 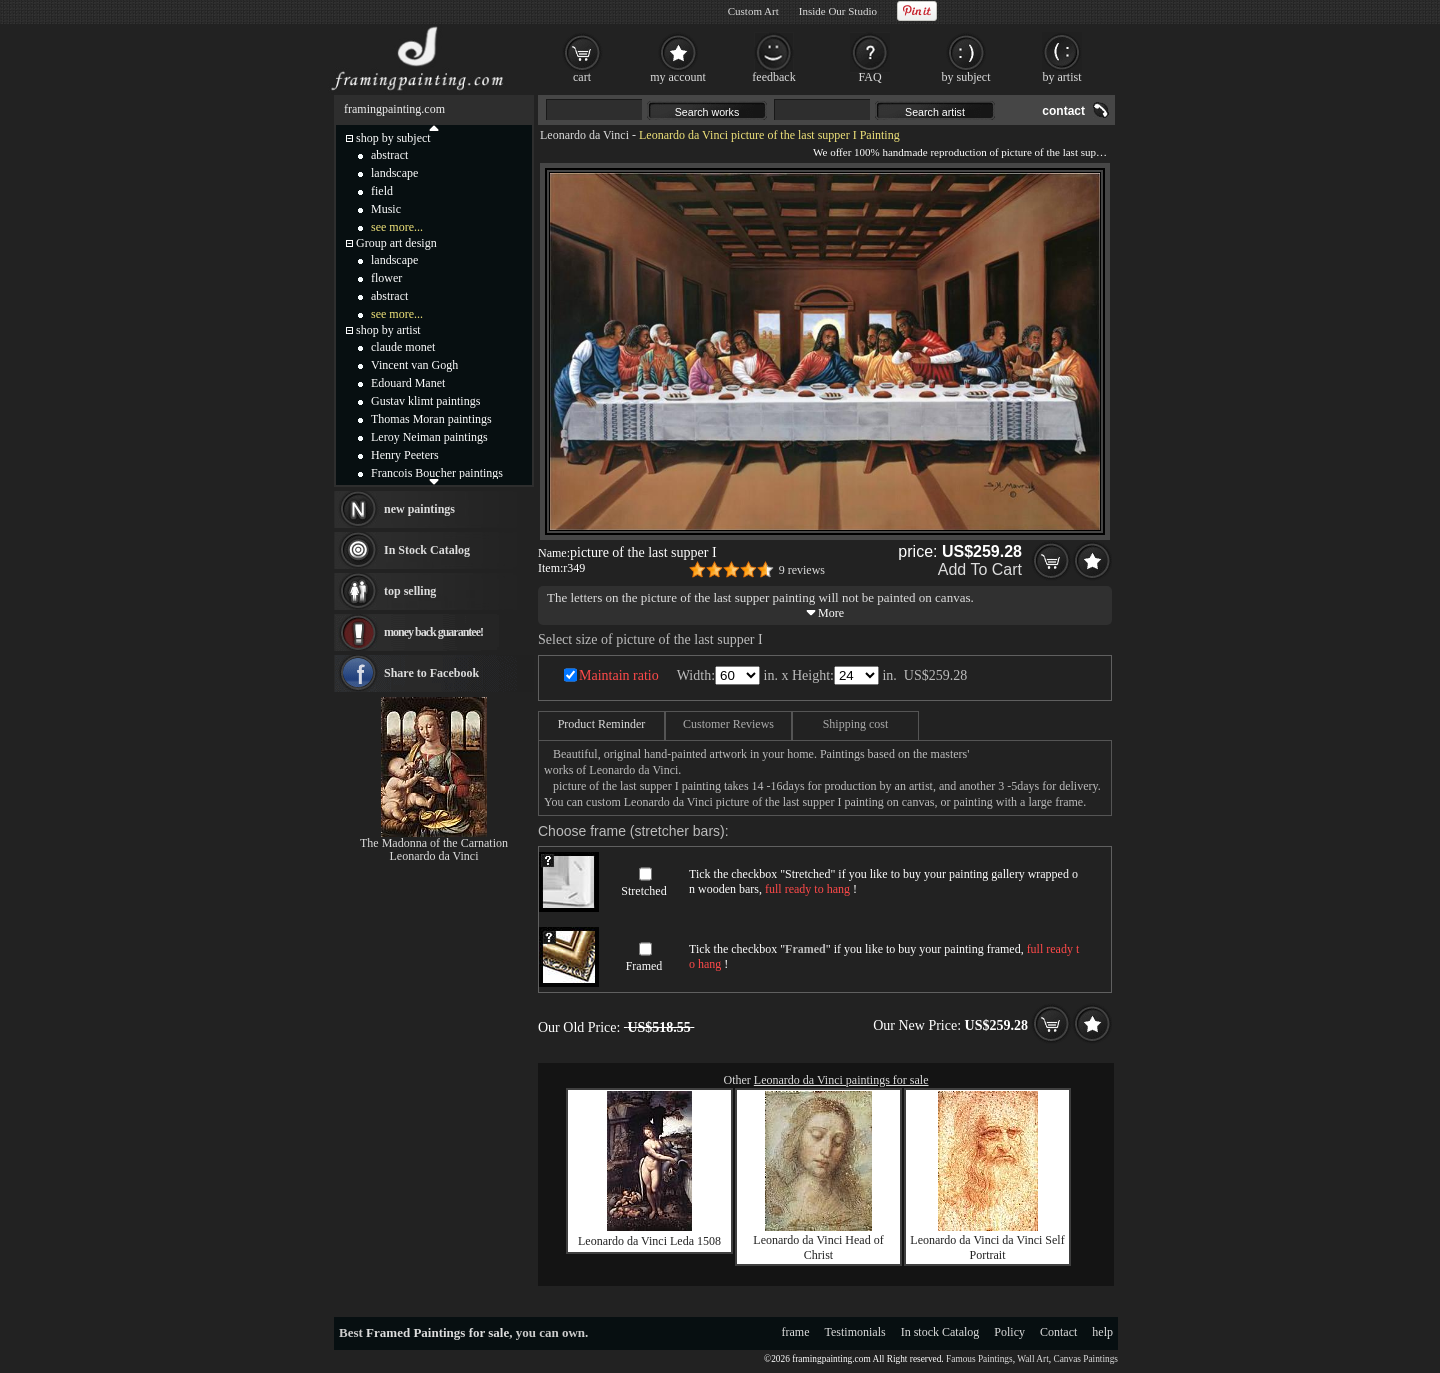 What do you see at coordinates (1009, 1332) in the screenshot?
I see `Policy` at bounding box center [1009, 1332].